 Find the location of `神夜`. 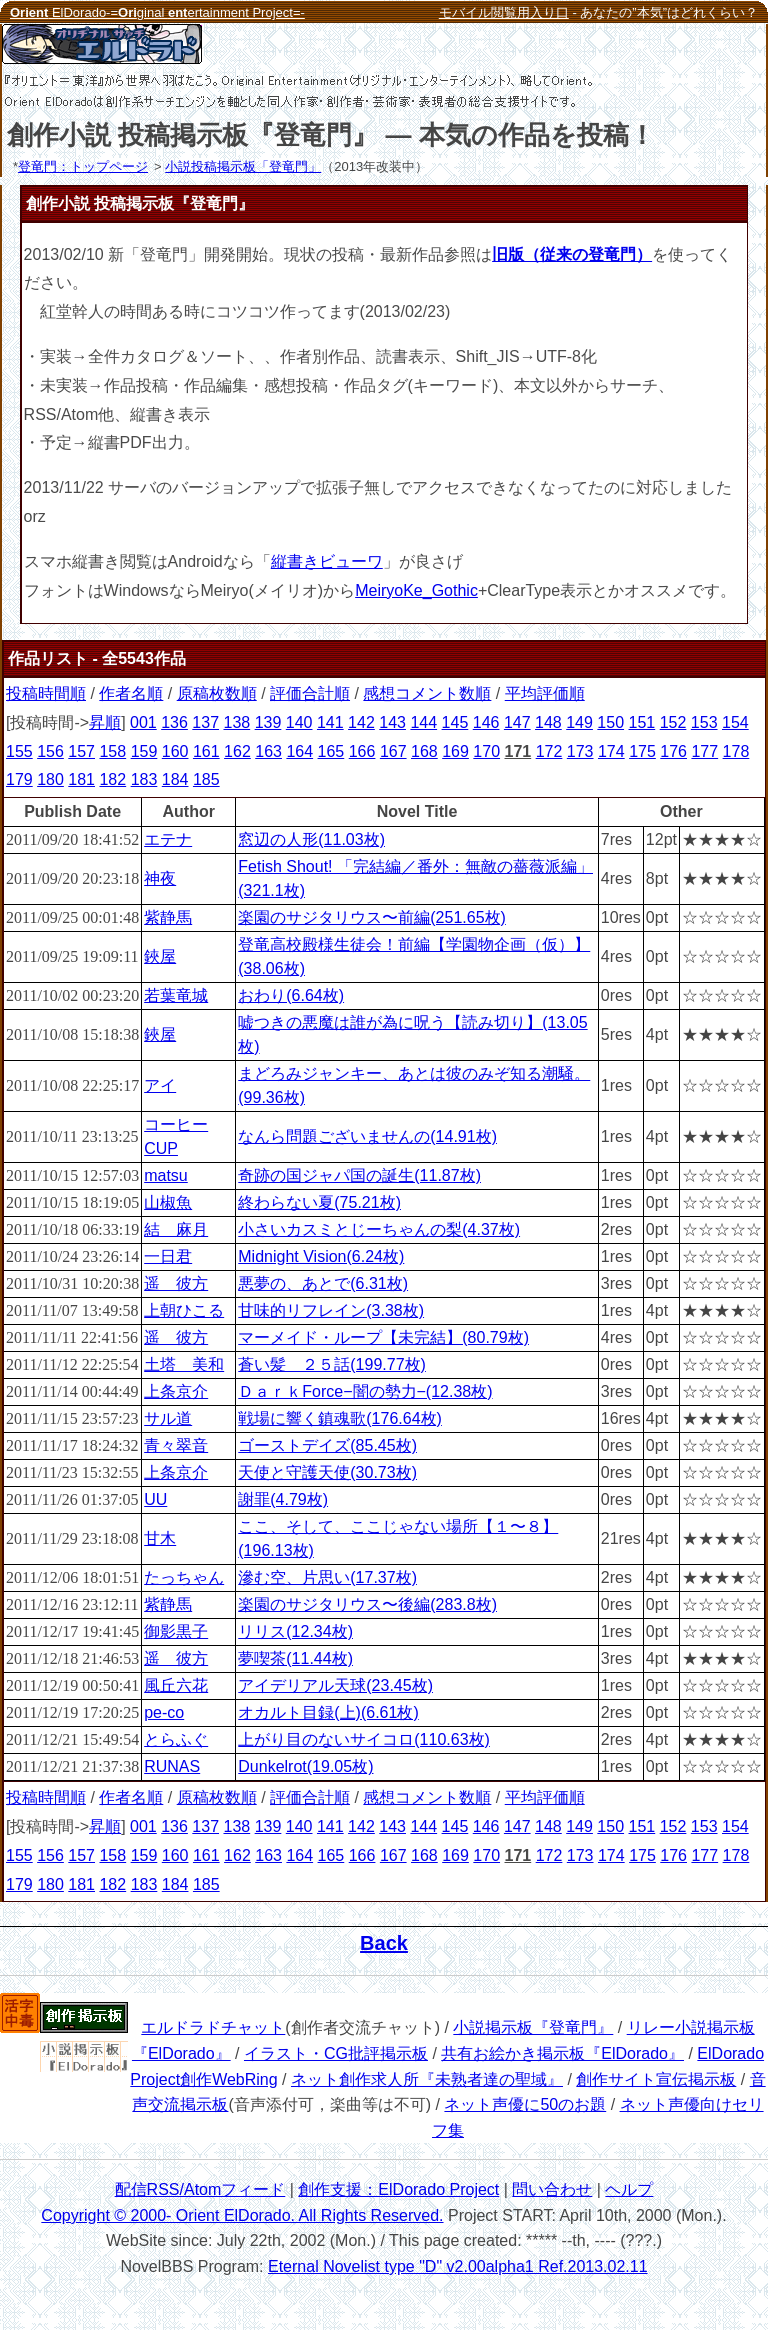

神夜 is located at coordinates (160, 878).